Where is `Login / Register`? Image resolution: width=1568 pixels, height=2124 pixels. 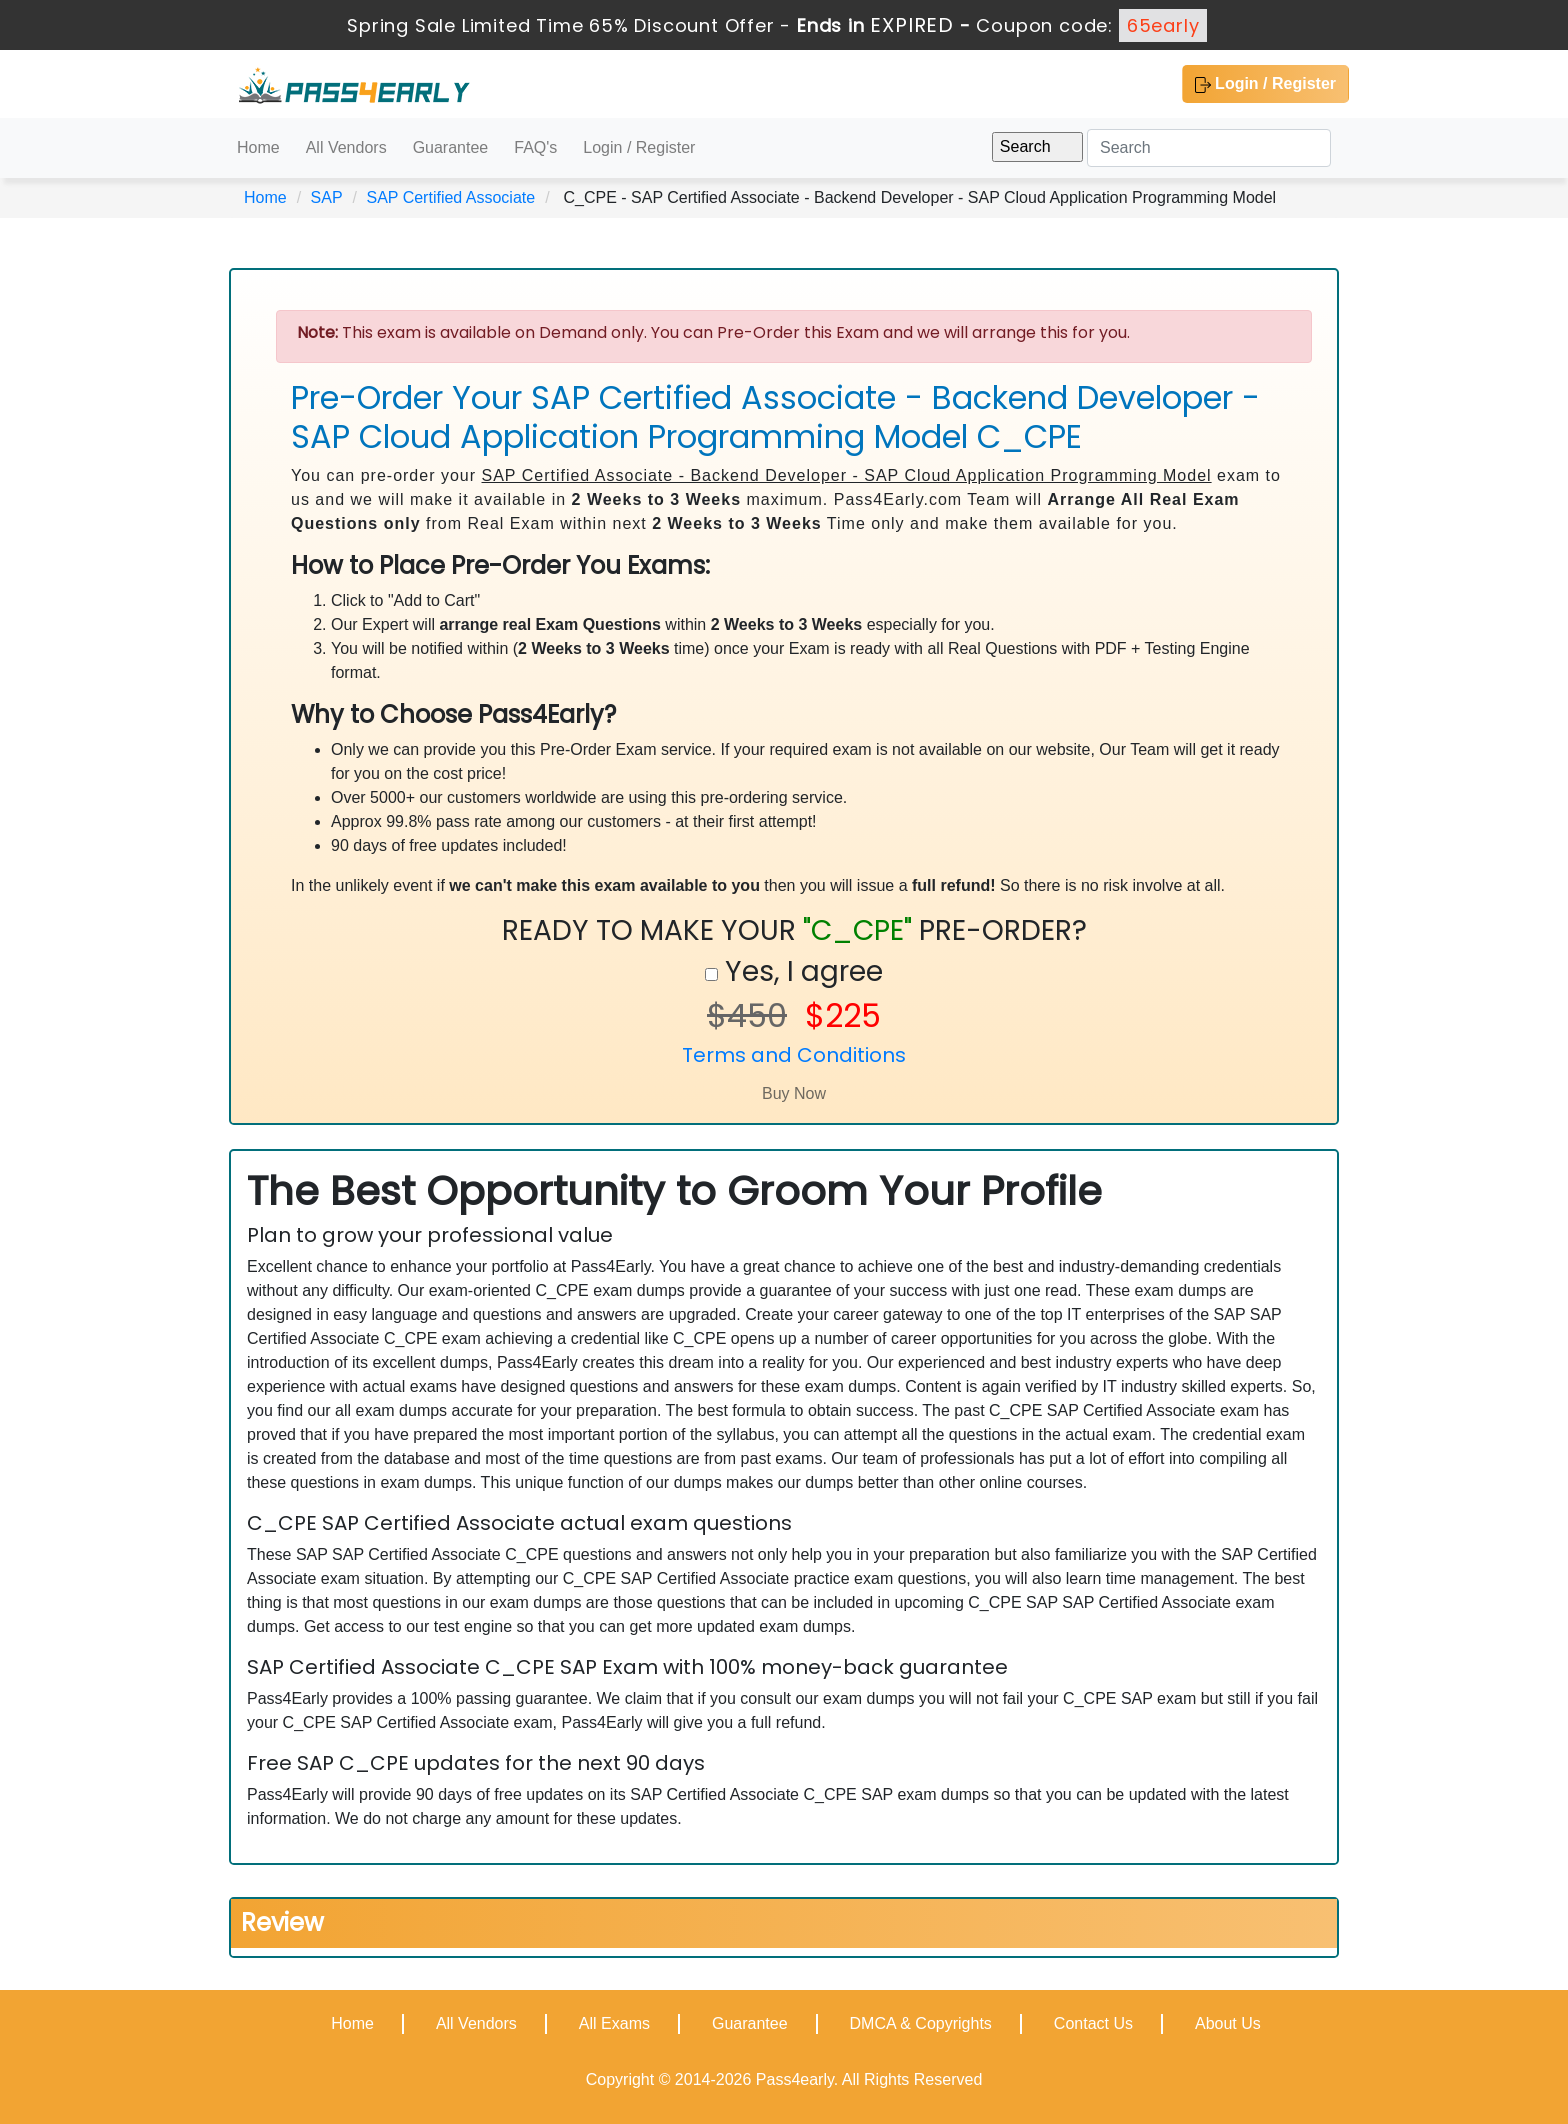
Login / Register is located at coordinates (1265, 84).